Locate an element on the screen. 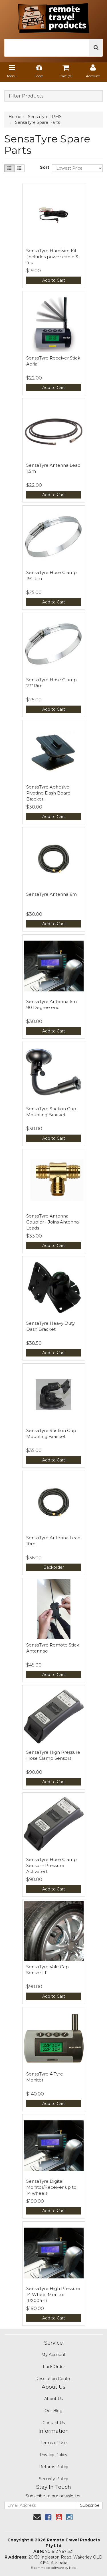  Neto is located at coordinates (72, 2568).